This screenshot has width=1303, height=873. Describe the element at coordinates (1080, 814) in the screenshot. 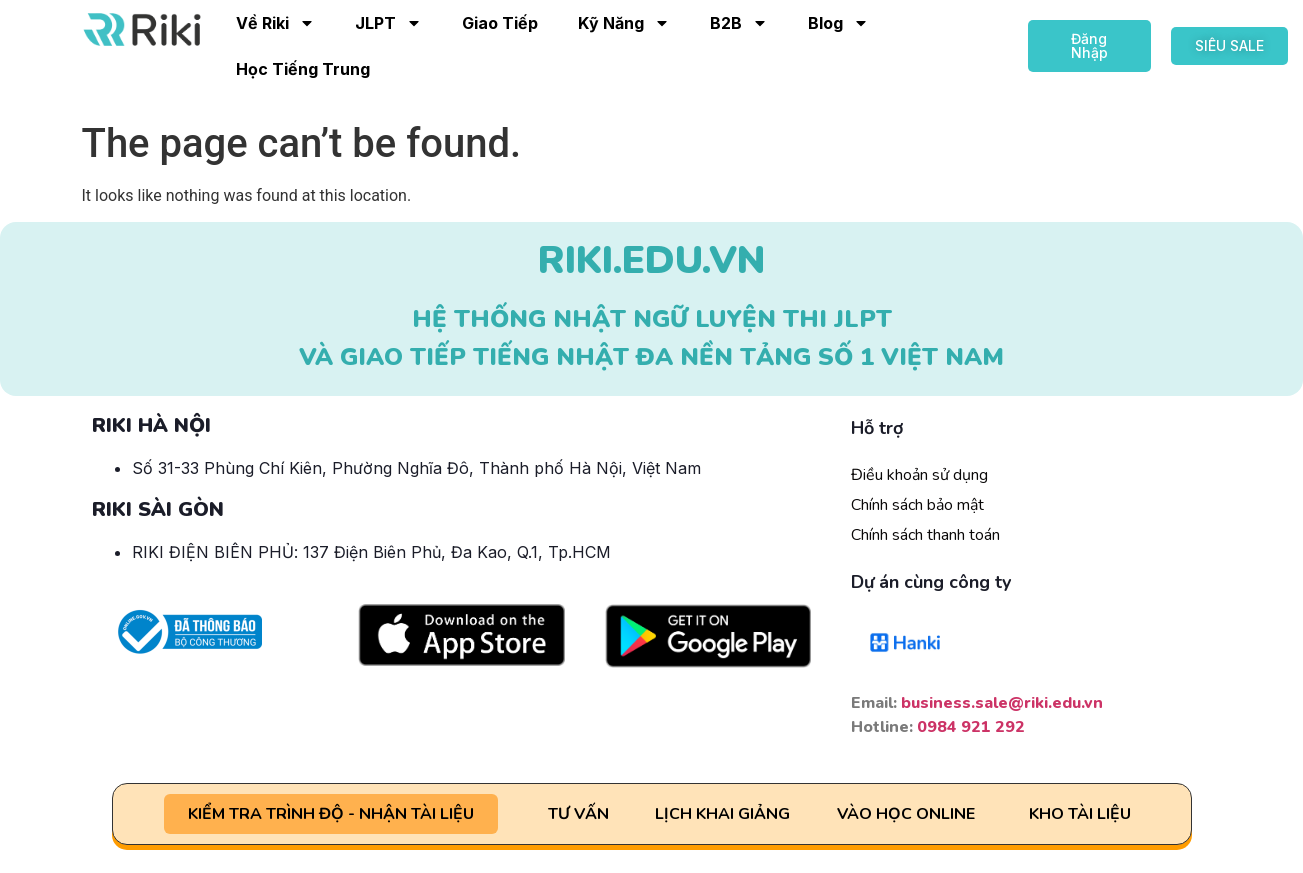

I see `KHO TÀI LIỆU` at that location.